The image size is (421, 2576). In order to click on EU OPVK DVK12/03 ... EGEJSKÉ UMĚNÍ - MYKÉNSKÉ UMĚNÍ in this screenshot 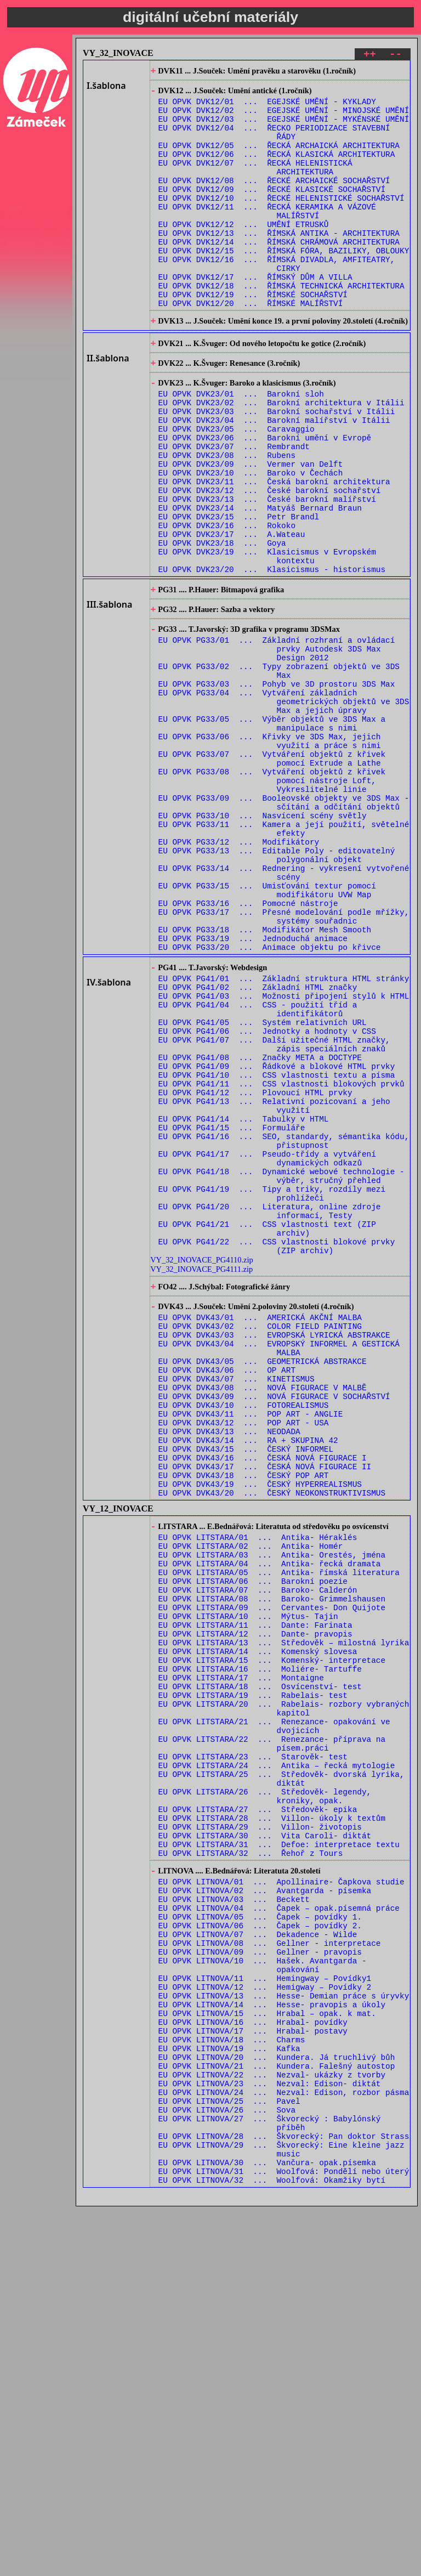, I will do `click(283, 128)`.